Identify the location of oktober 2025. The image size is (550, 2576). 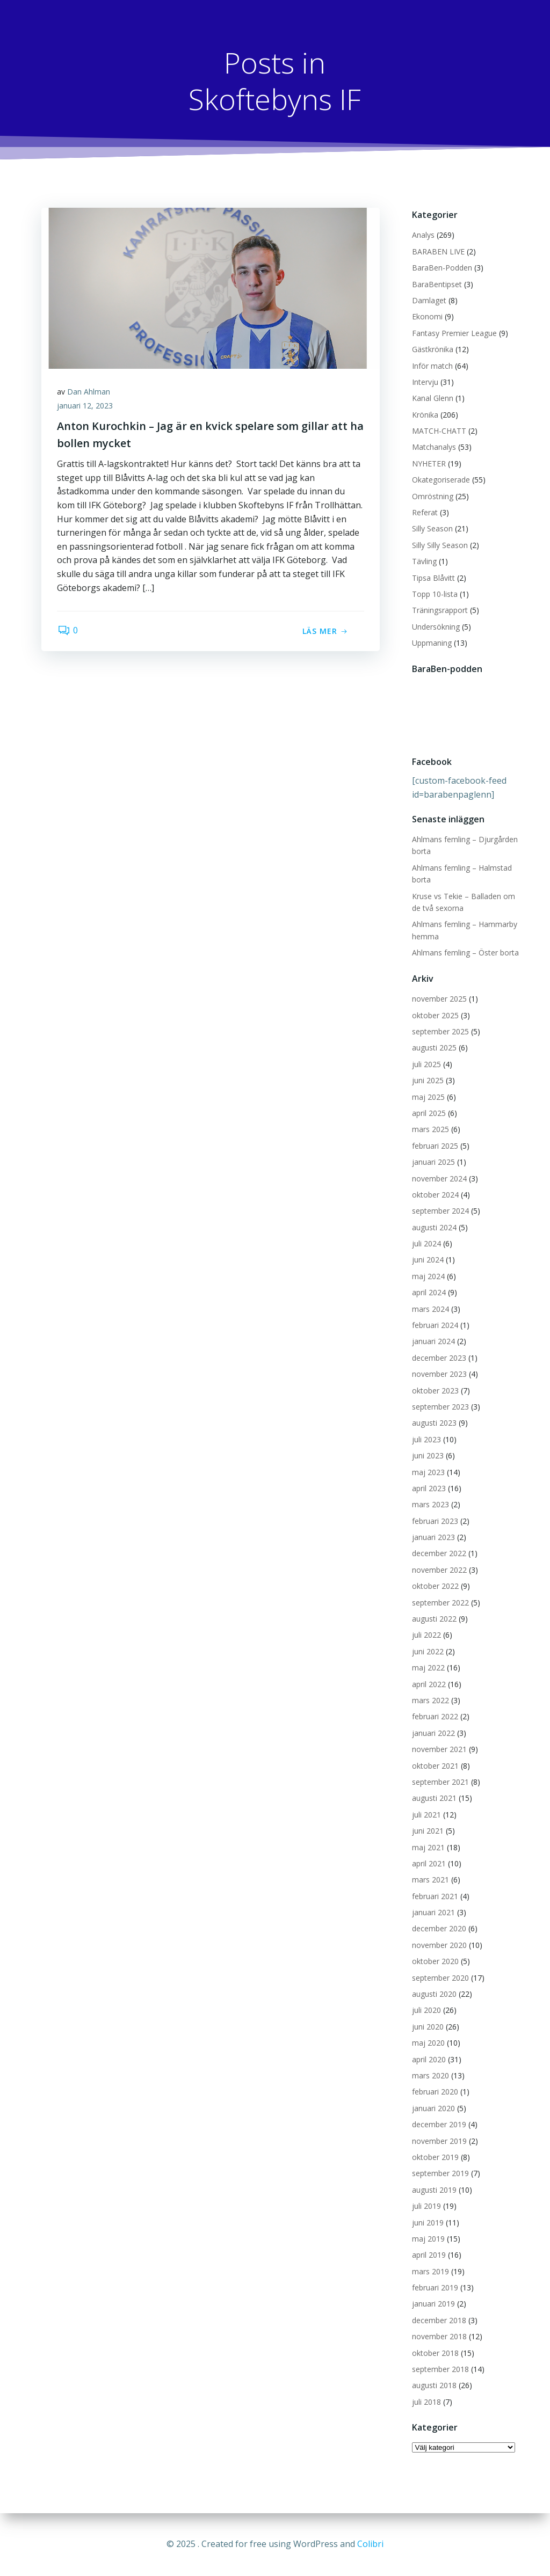
(435, 1015).